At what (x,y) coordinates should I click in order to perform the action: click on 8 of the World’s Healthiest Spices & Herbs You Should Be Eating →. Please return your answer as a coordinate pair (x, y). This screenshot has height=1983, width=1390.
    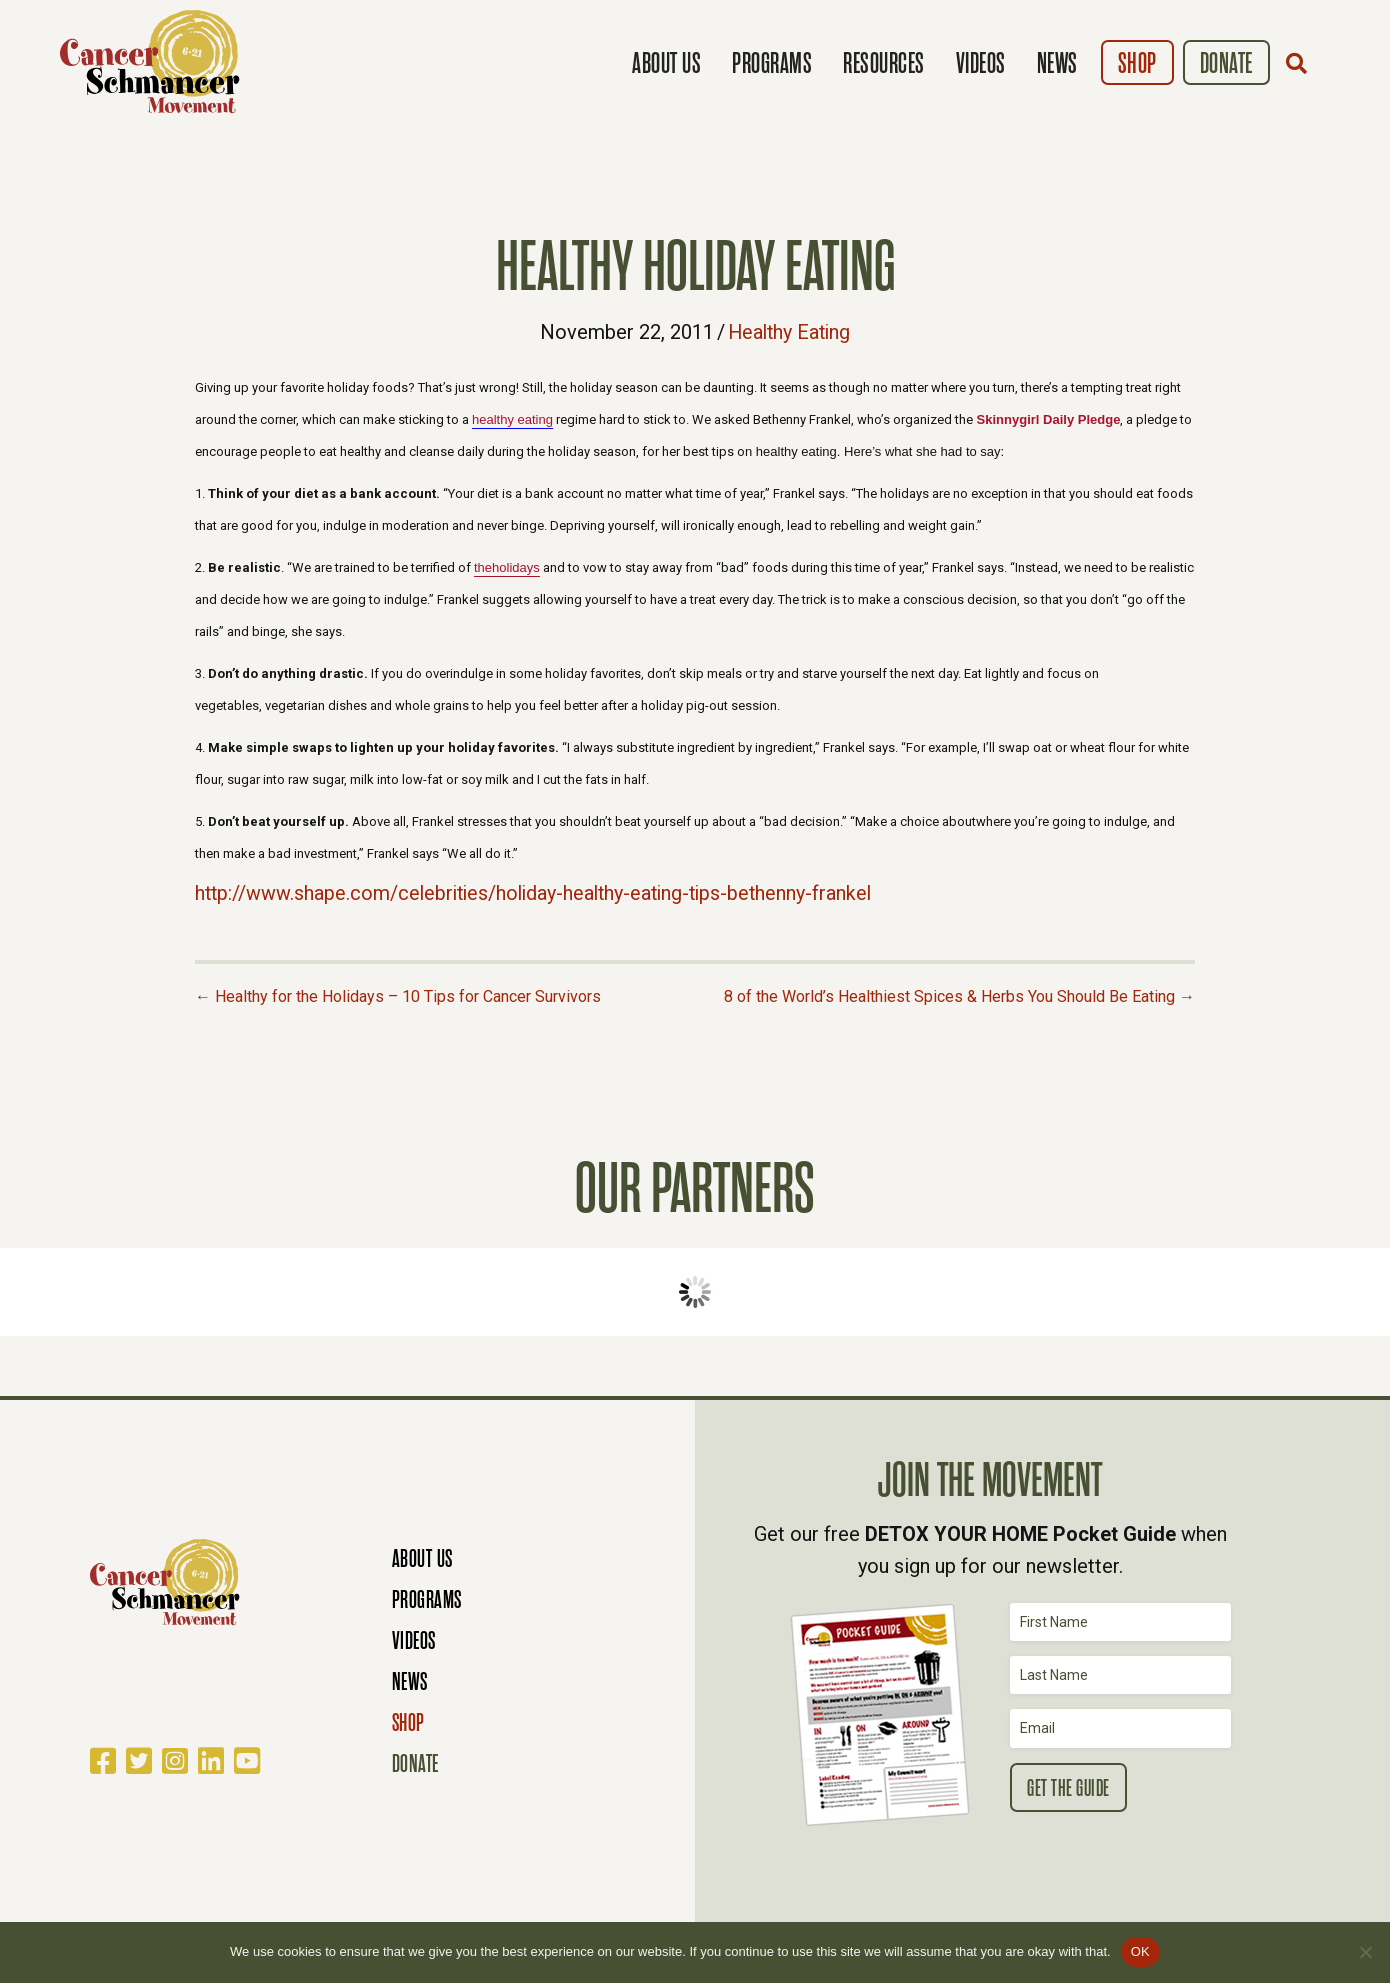
    Looking at the image, I should click on (959, 994).